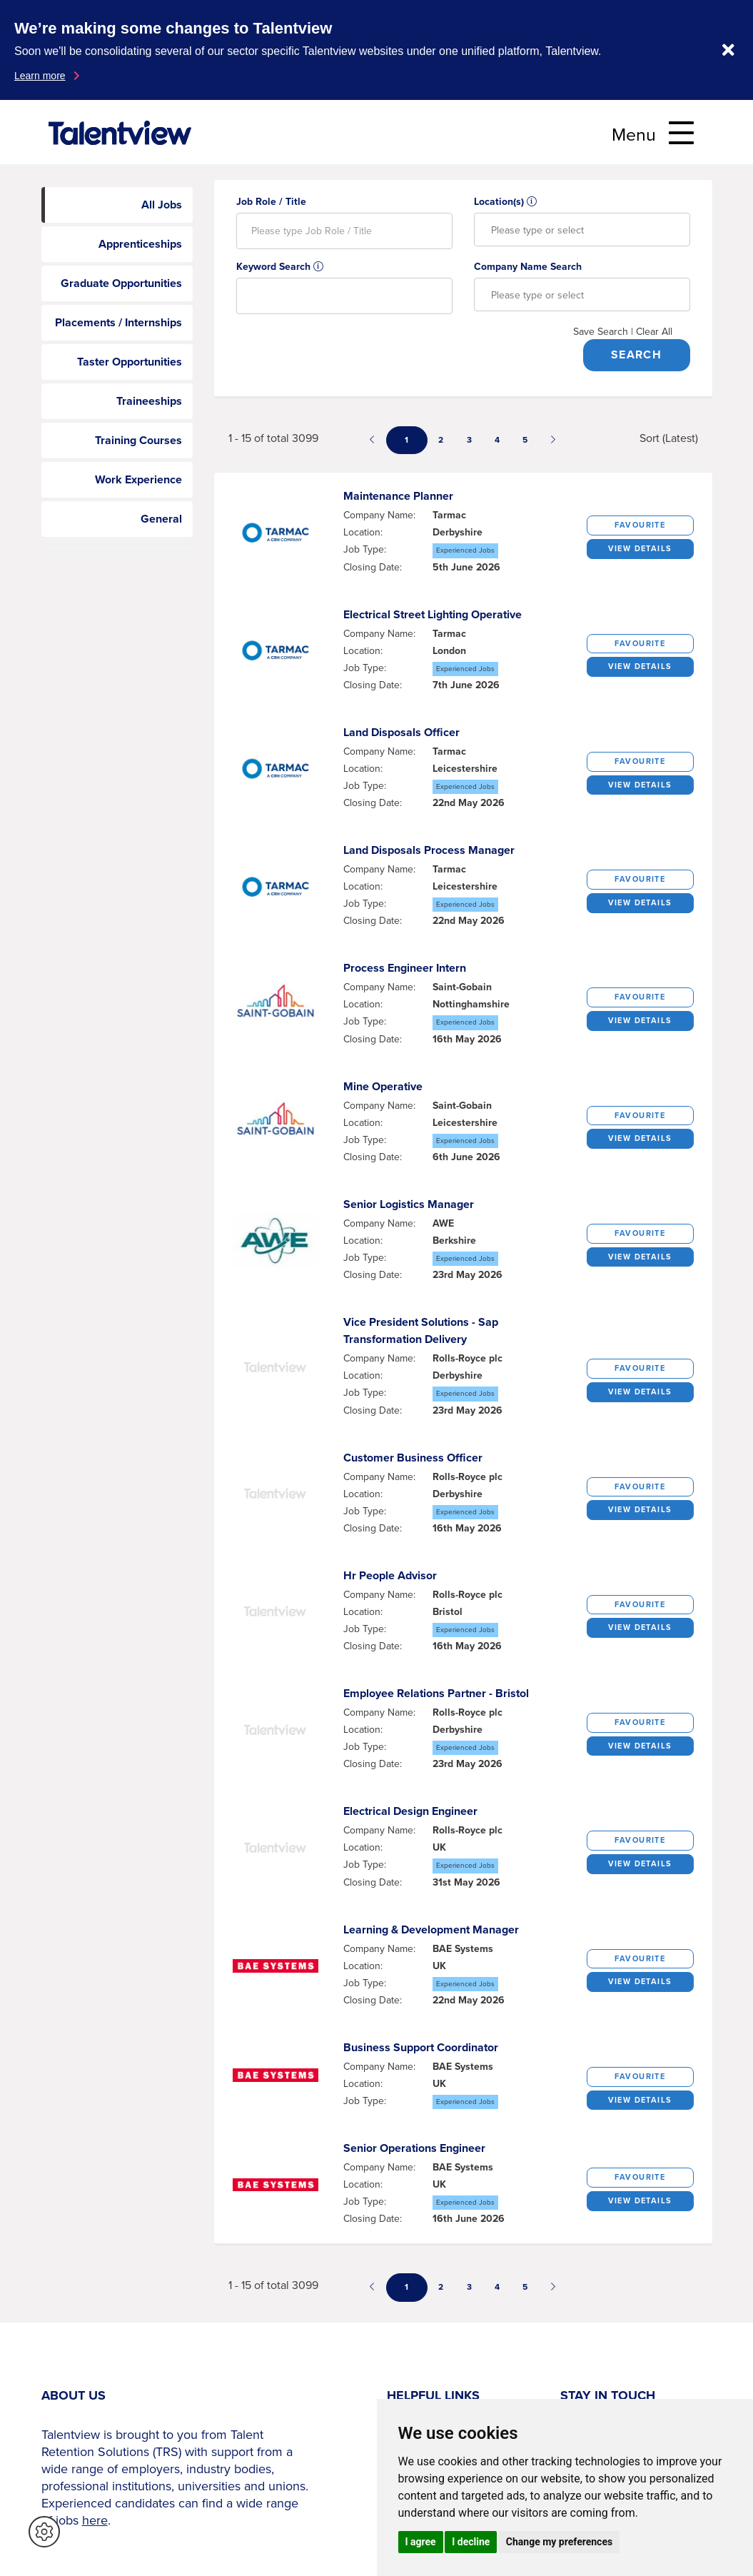 Image resolution: width=753 pixels, height=2576 pixels. Describe the element at coordinates (559, 2541) in the screenshot. I see `Change my preferences [button]` at that location.